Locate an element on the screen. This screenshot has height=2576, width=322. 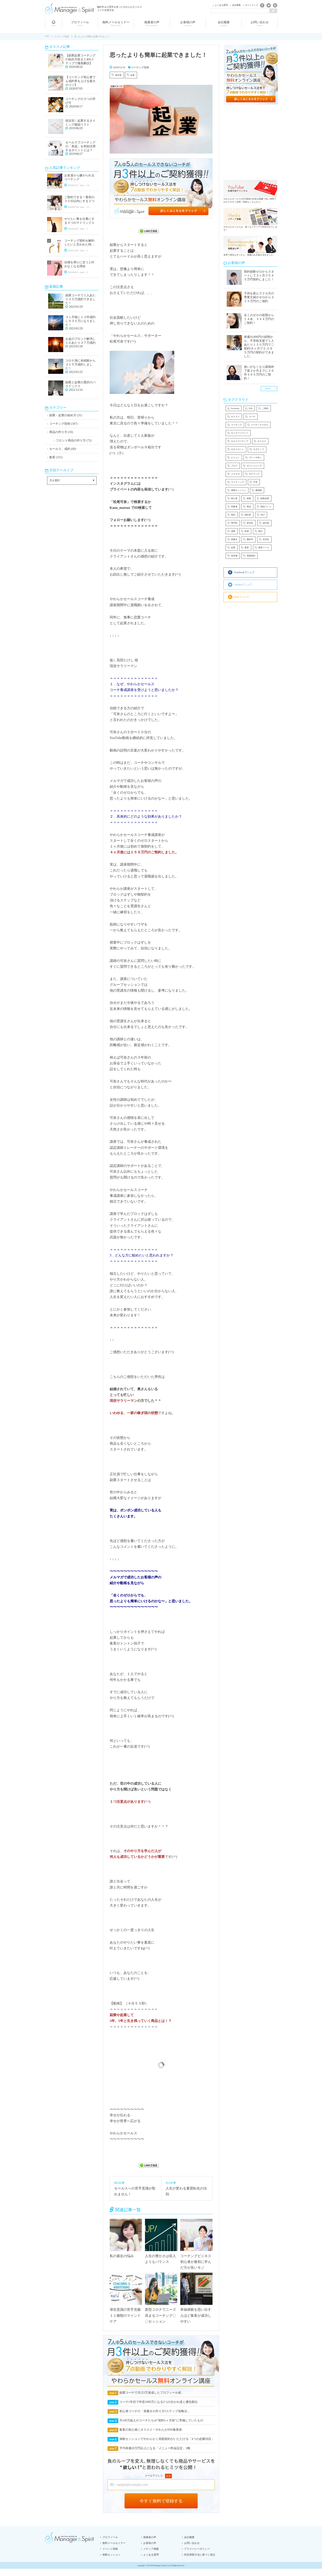
ご契約できる！最初の３０分以内にする２つ is located at coordinates (79, 199).